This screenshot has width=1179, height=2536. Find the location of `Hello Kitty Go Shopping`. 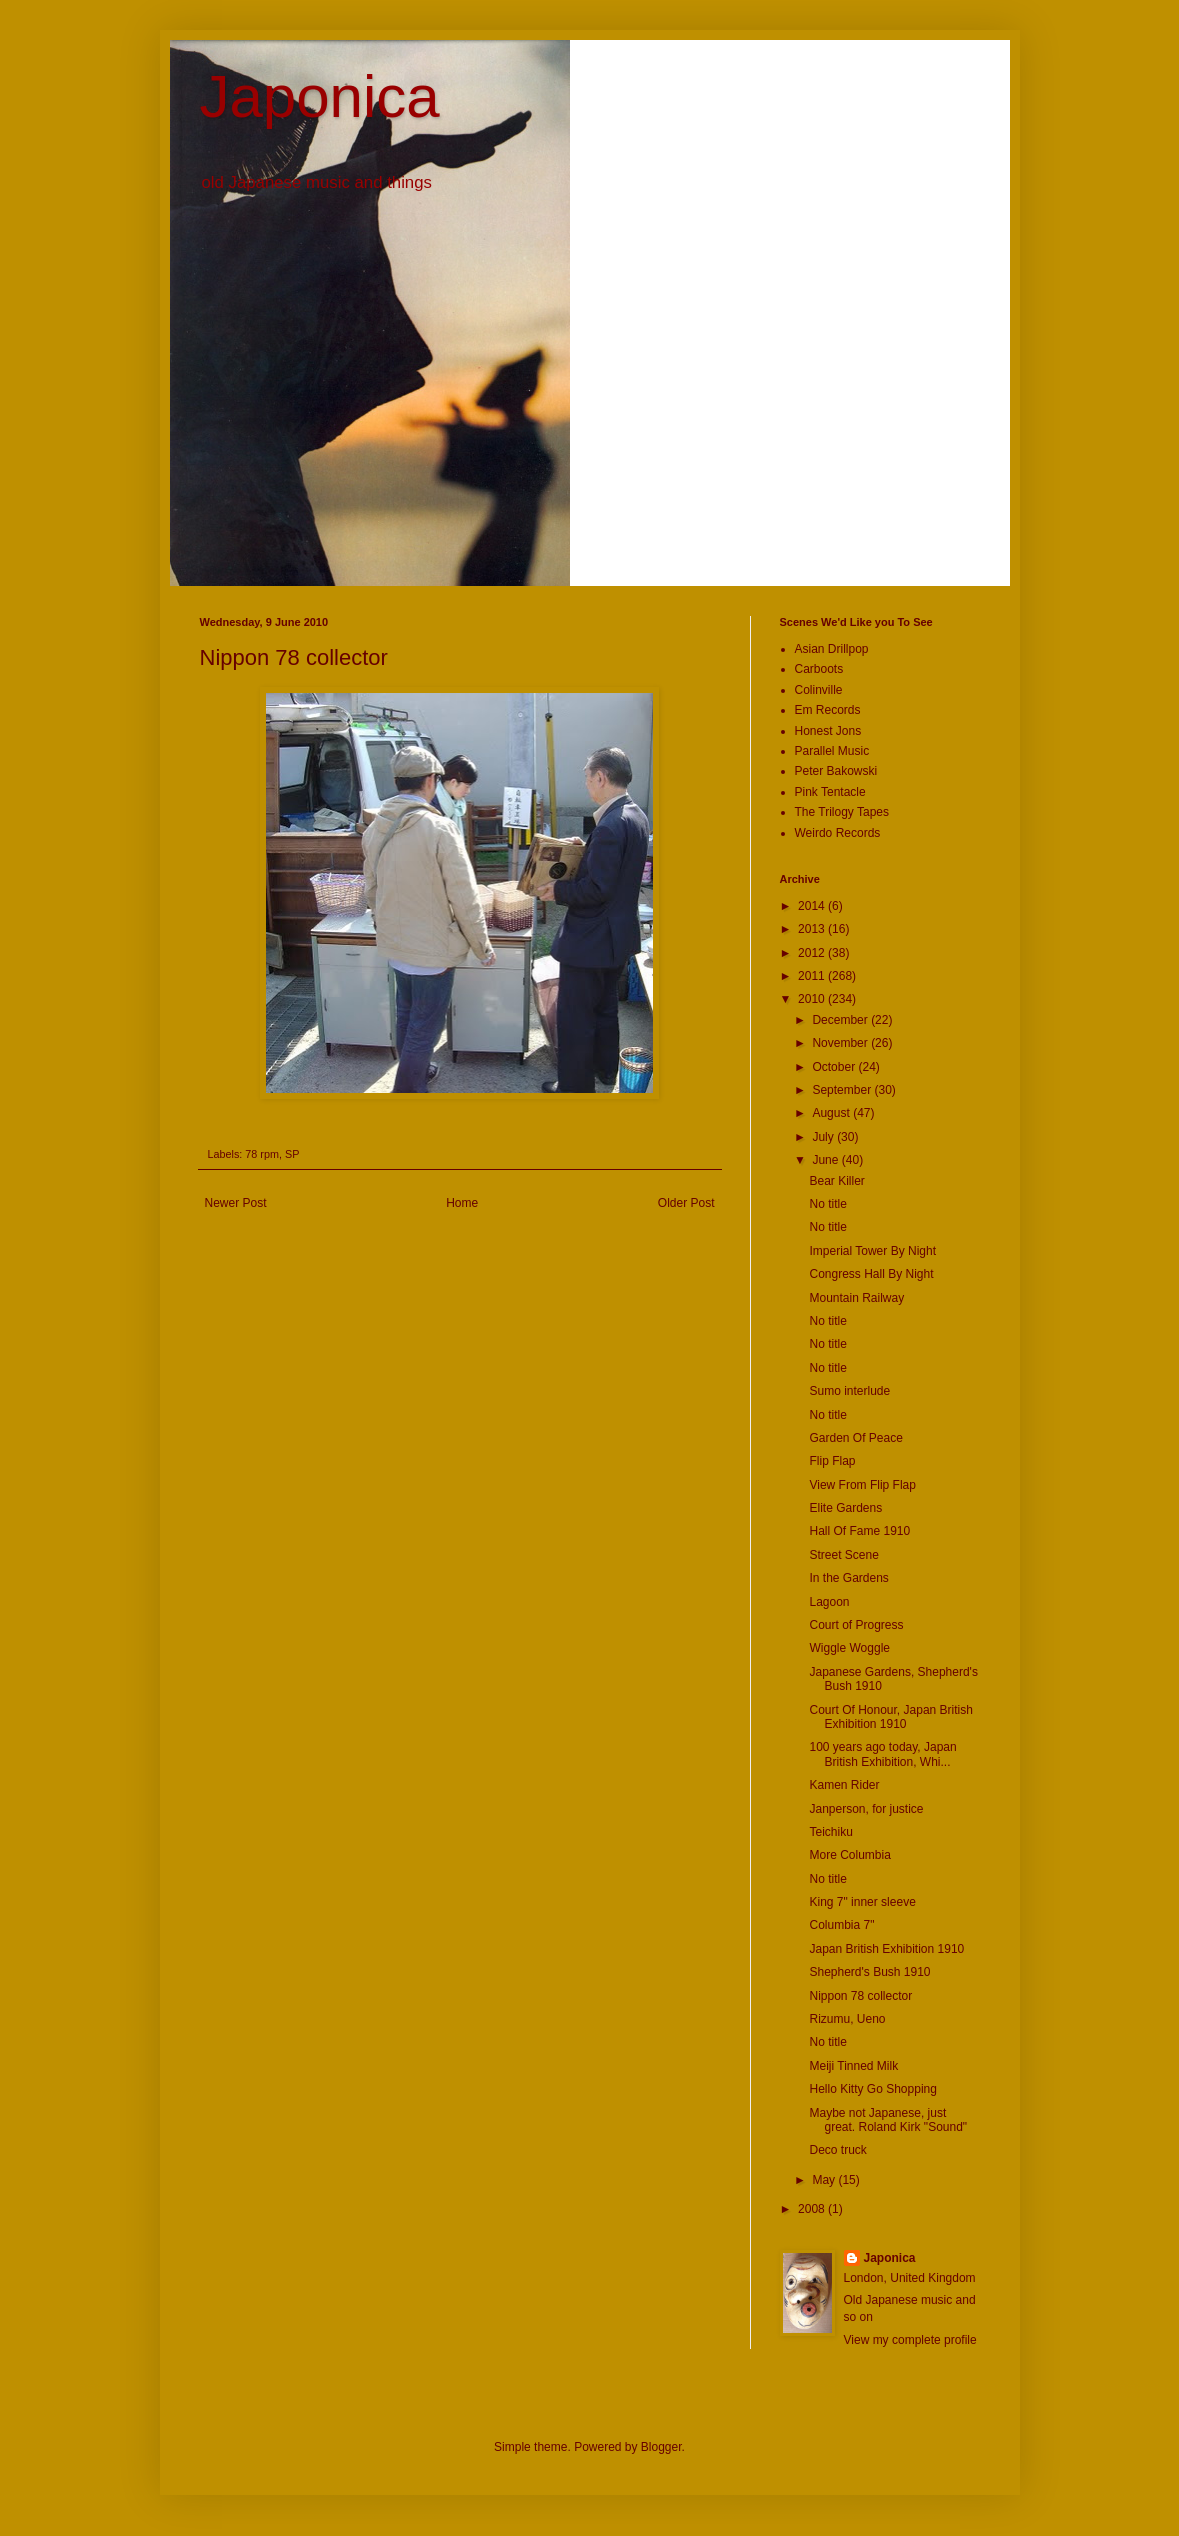

Hello Kitty Go Shopping is located at coordinates (872, 2089).